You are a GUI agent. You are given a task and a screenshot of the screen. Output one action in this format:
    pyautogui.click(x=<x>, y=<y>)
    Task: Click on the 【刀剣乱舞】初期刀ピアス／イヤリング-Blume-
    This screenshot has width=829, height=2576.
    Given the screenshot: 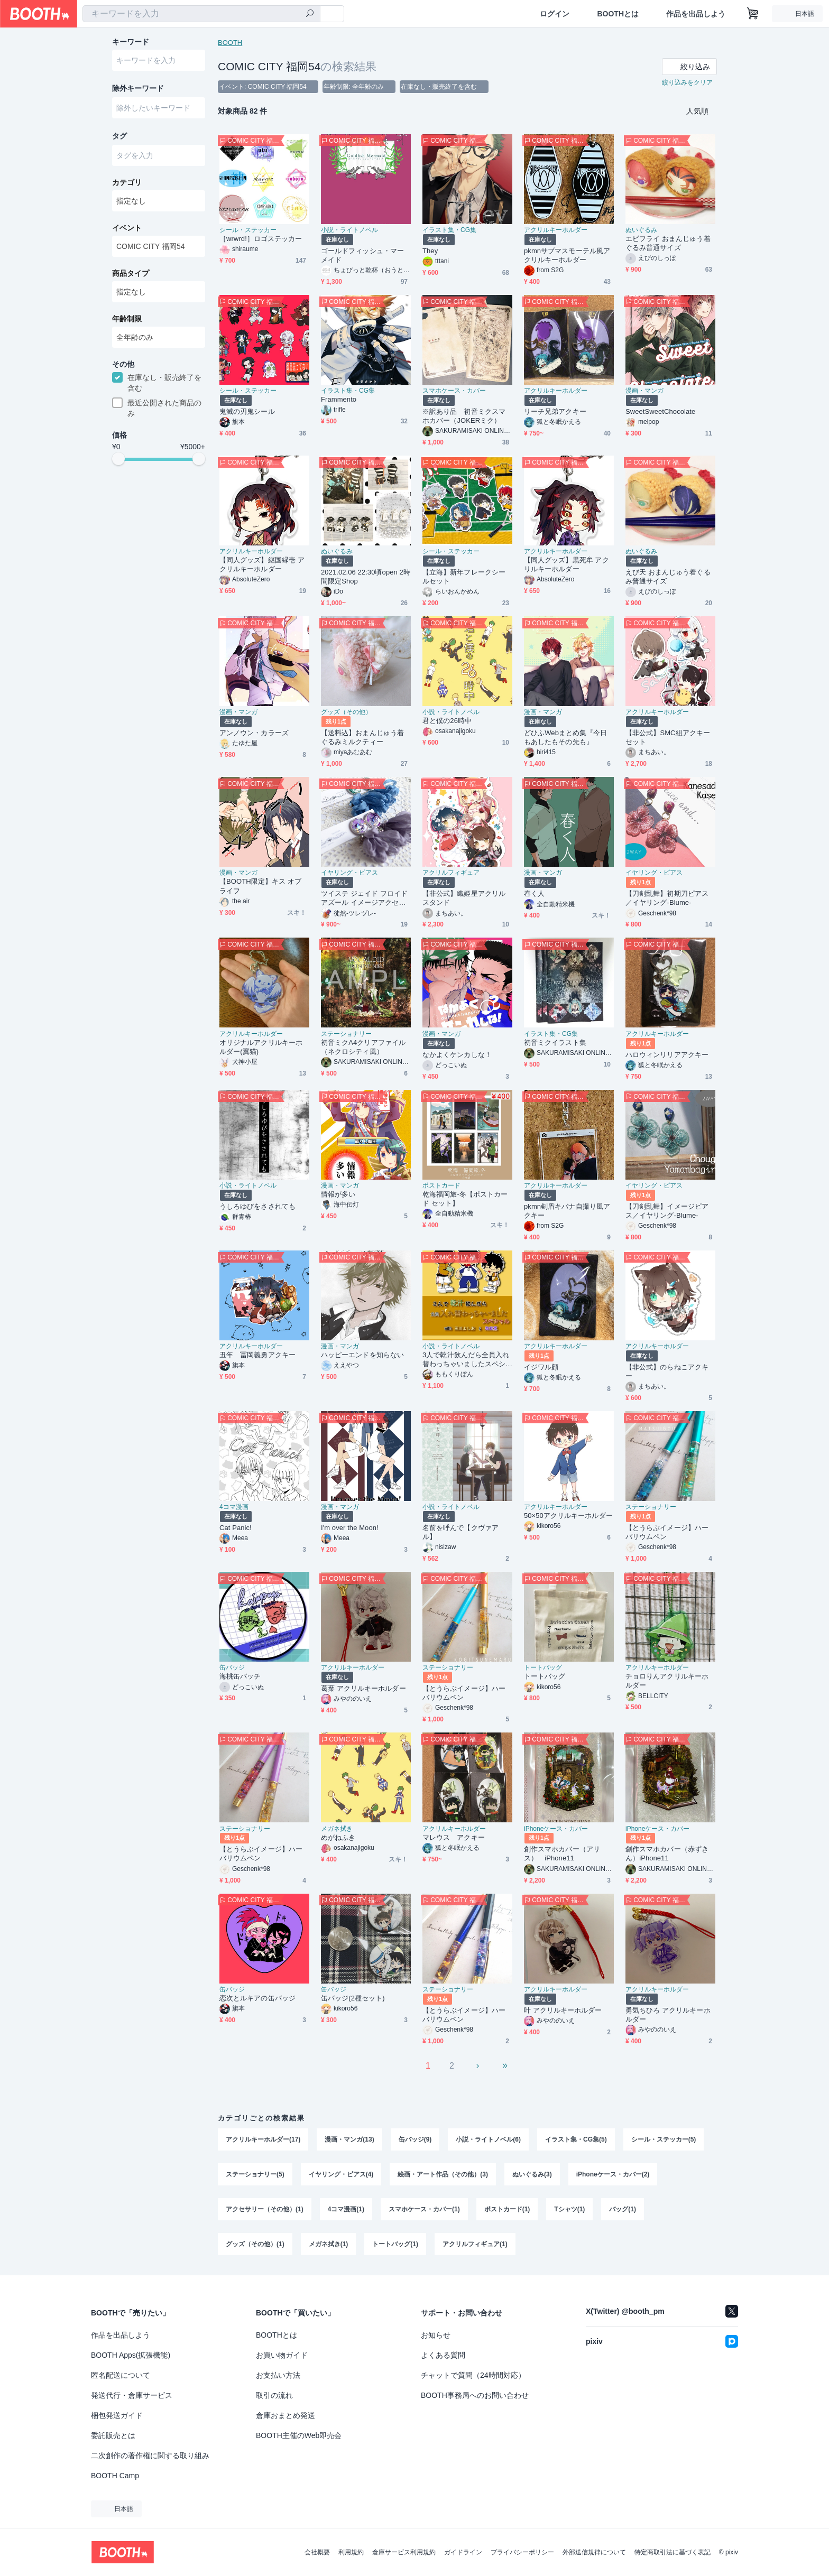 What is the action you would take?
    pyautogui.click(x=666, y=897)
    